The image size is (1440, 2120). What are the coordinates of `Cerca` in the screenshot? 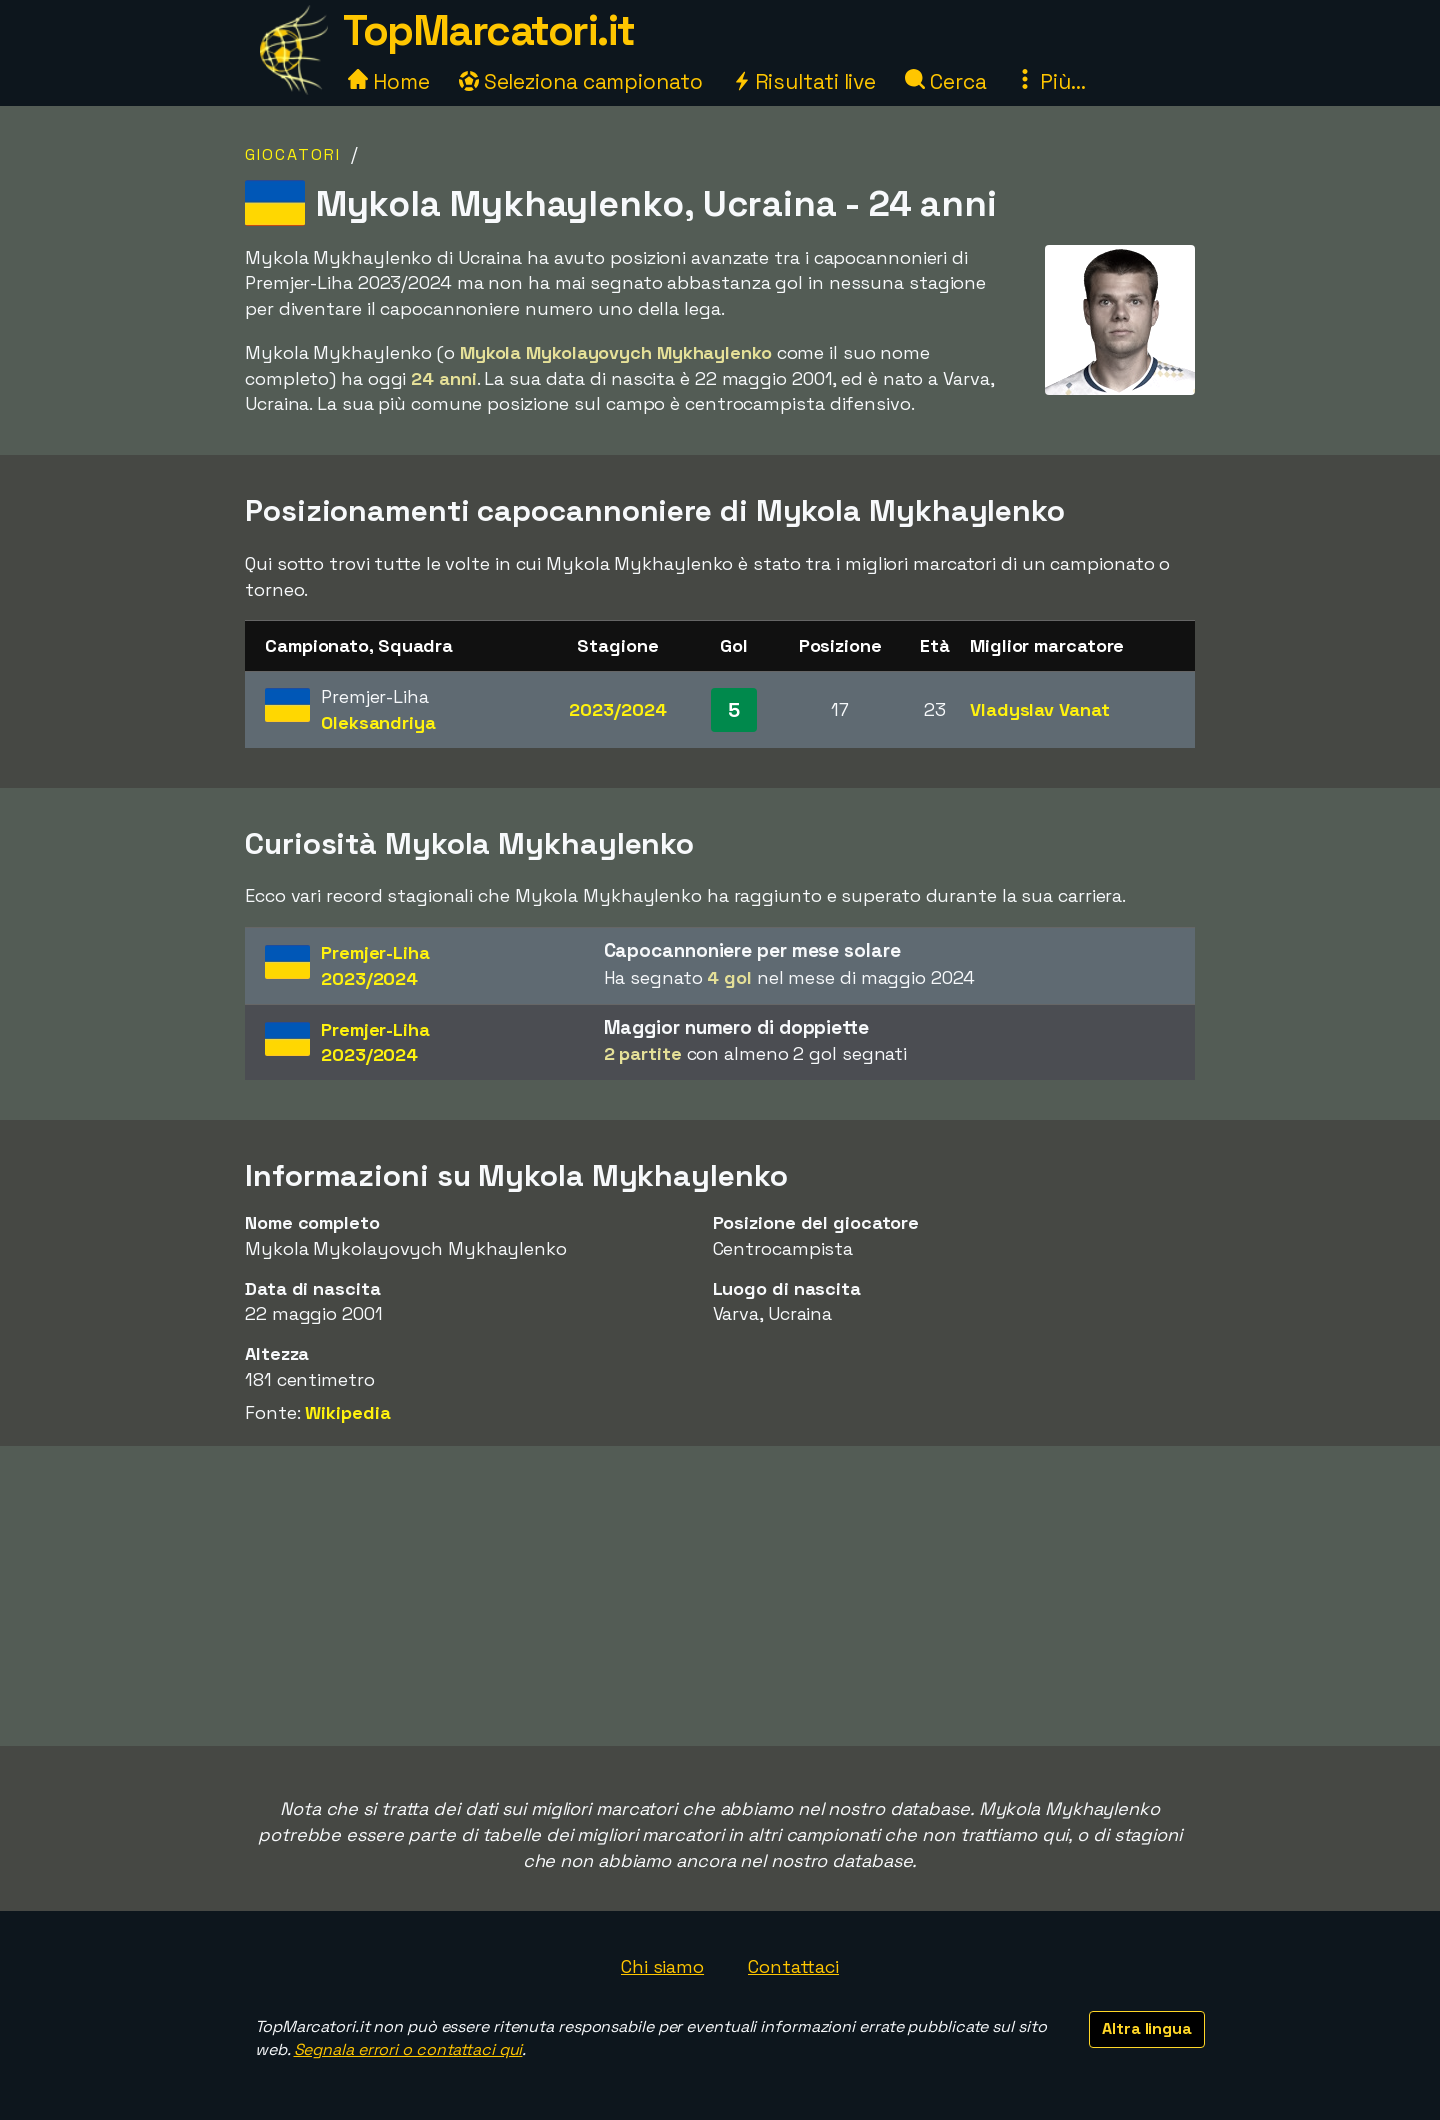 It's located at (945, 81).